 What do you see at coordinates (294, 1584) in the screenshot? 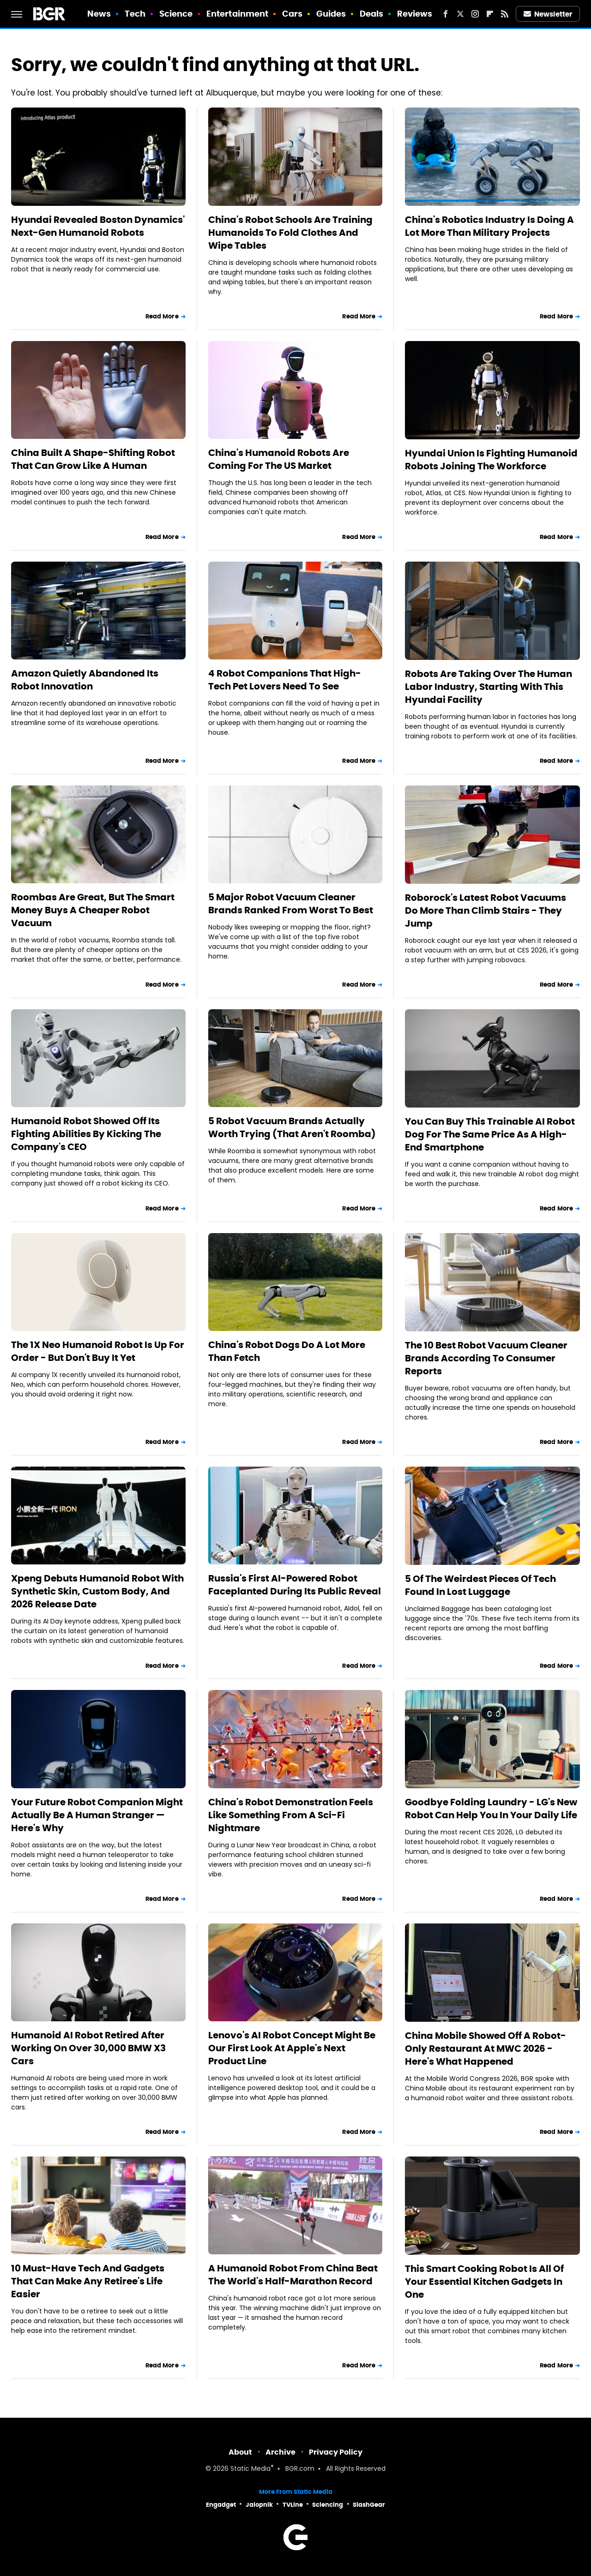
I see `Russia's First AI-Powered Robot Faceplanted During Its Public Reveal` at bounding box center [294, 1584].